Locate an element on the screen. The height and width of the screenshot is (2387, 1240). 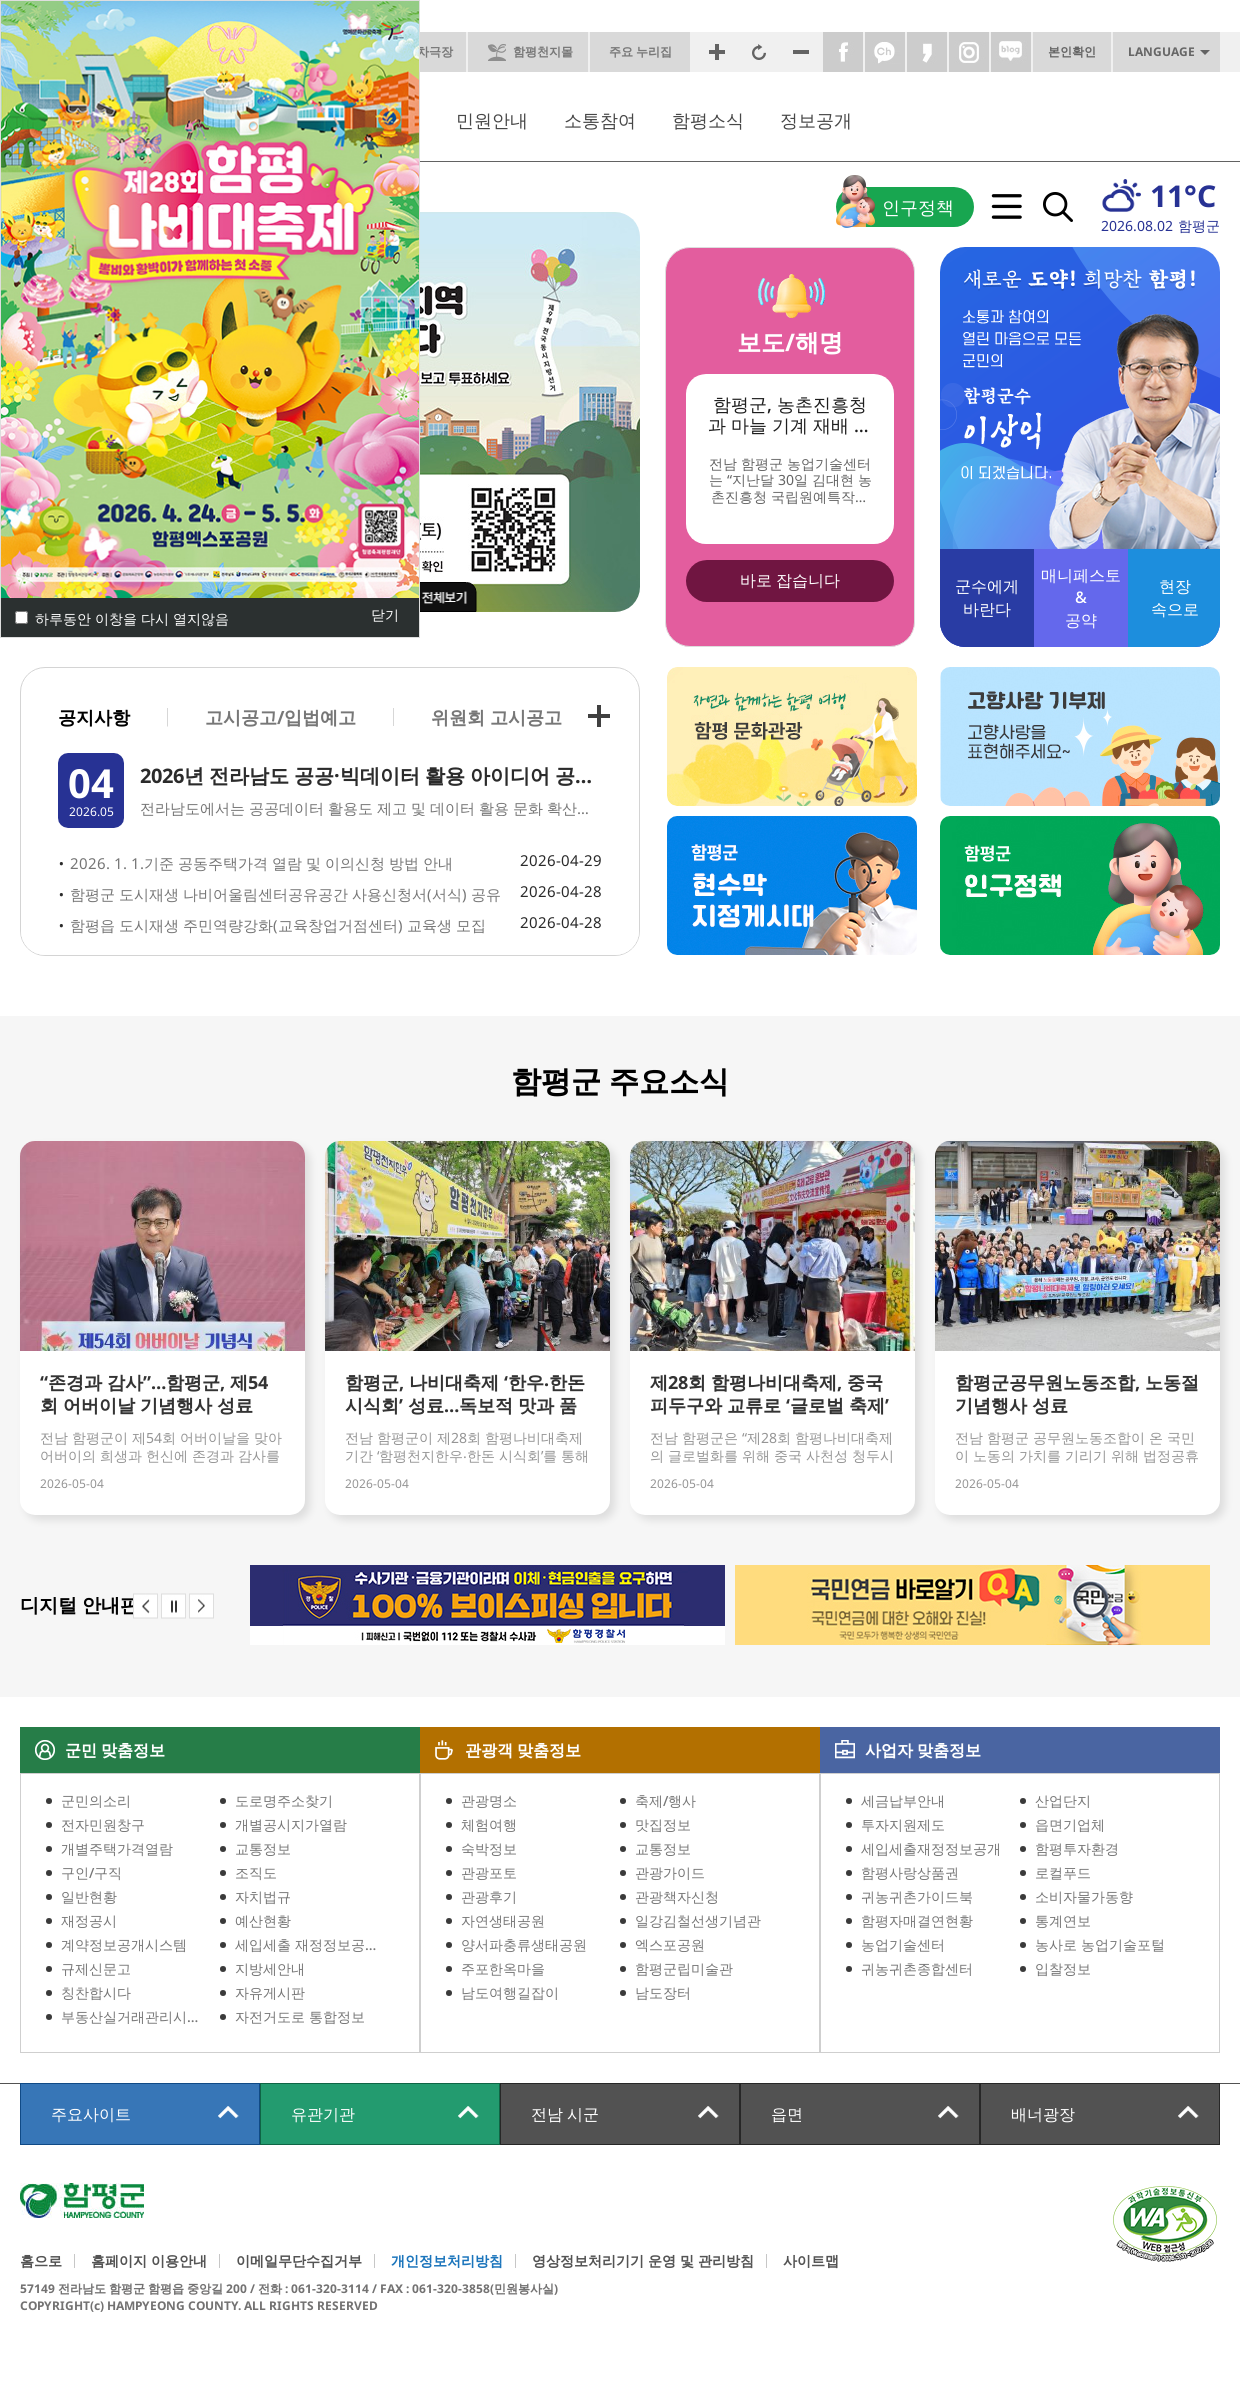
귀농귀촌종합센터 is located at coordinates (917, 1968).